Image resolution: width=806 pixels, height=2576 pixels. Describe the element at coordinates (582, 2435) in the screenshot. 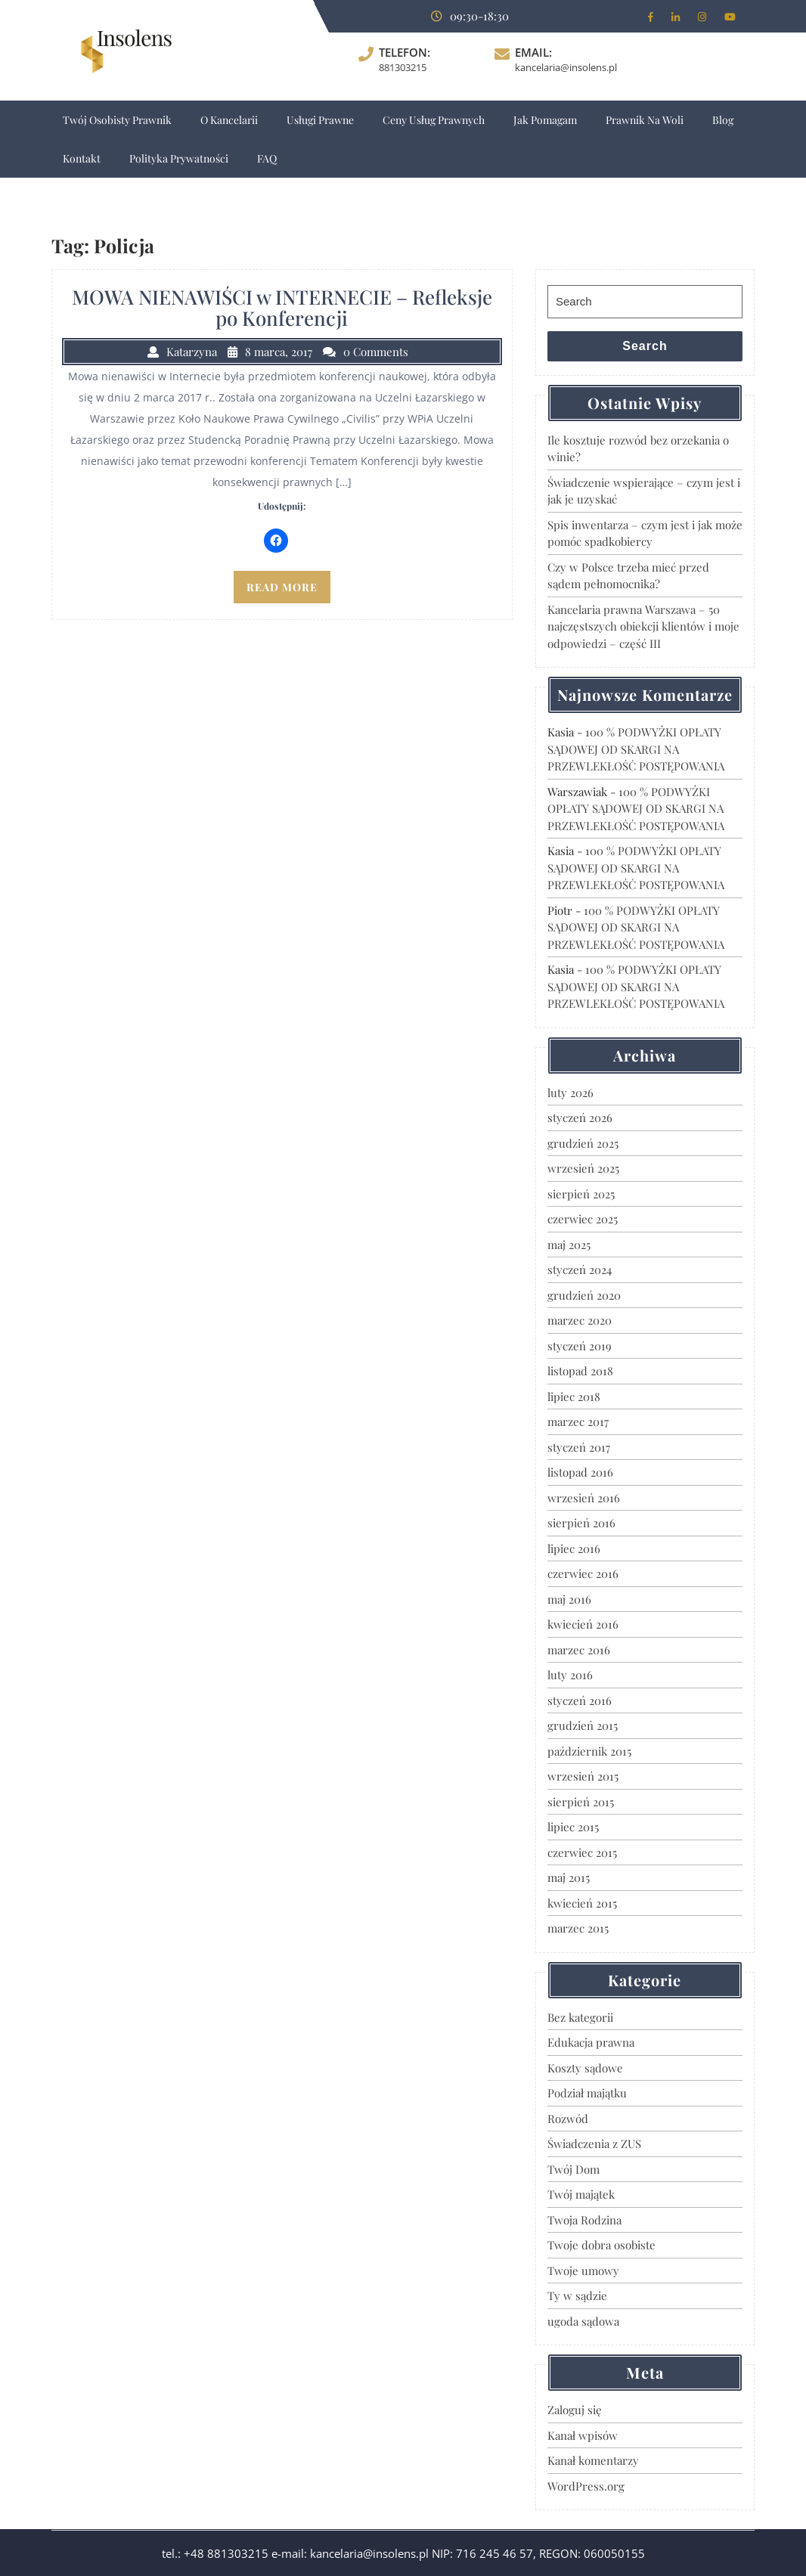

I see `Kanał wpisów` at that location.